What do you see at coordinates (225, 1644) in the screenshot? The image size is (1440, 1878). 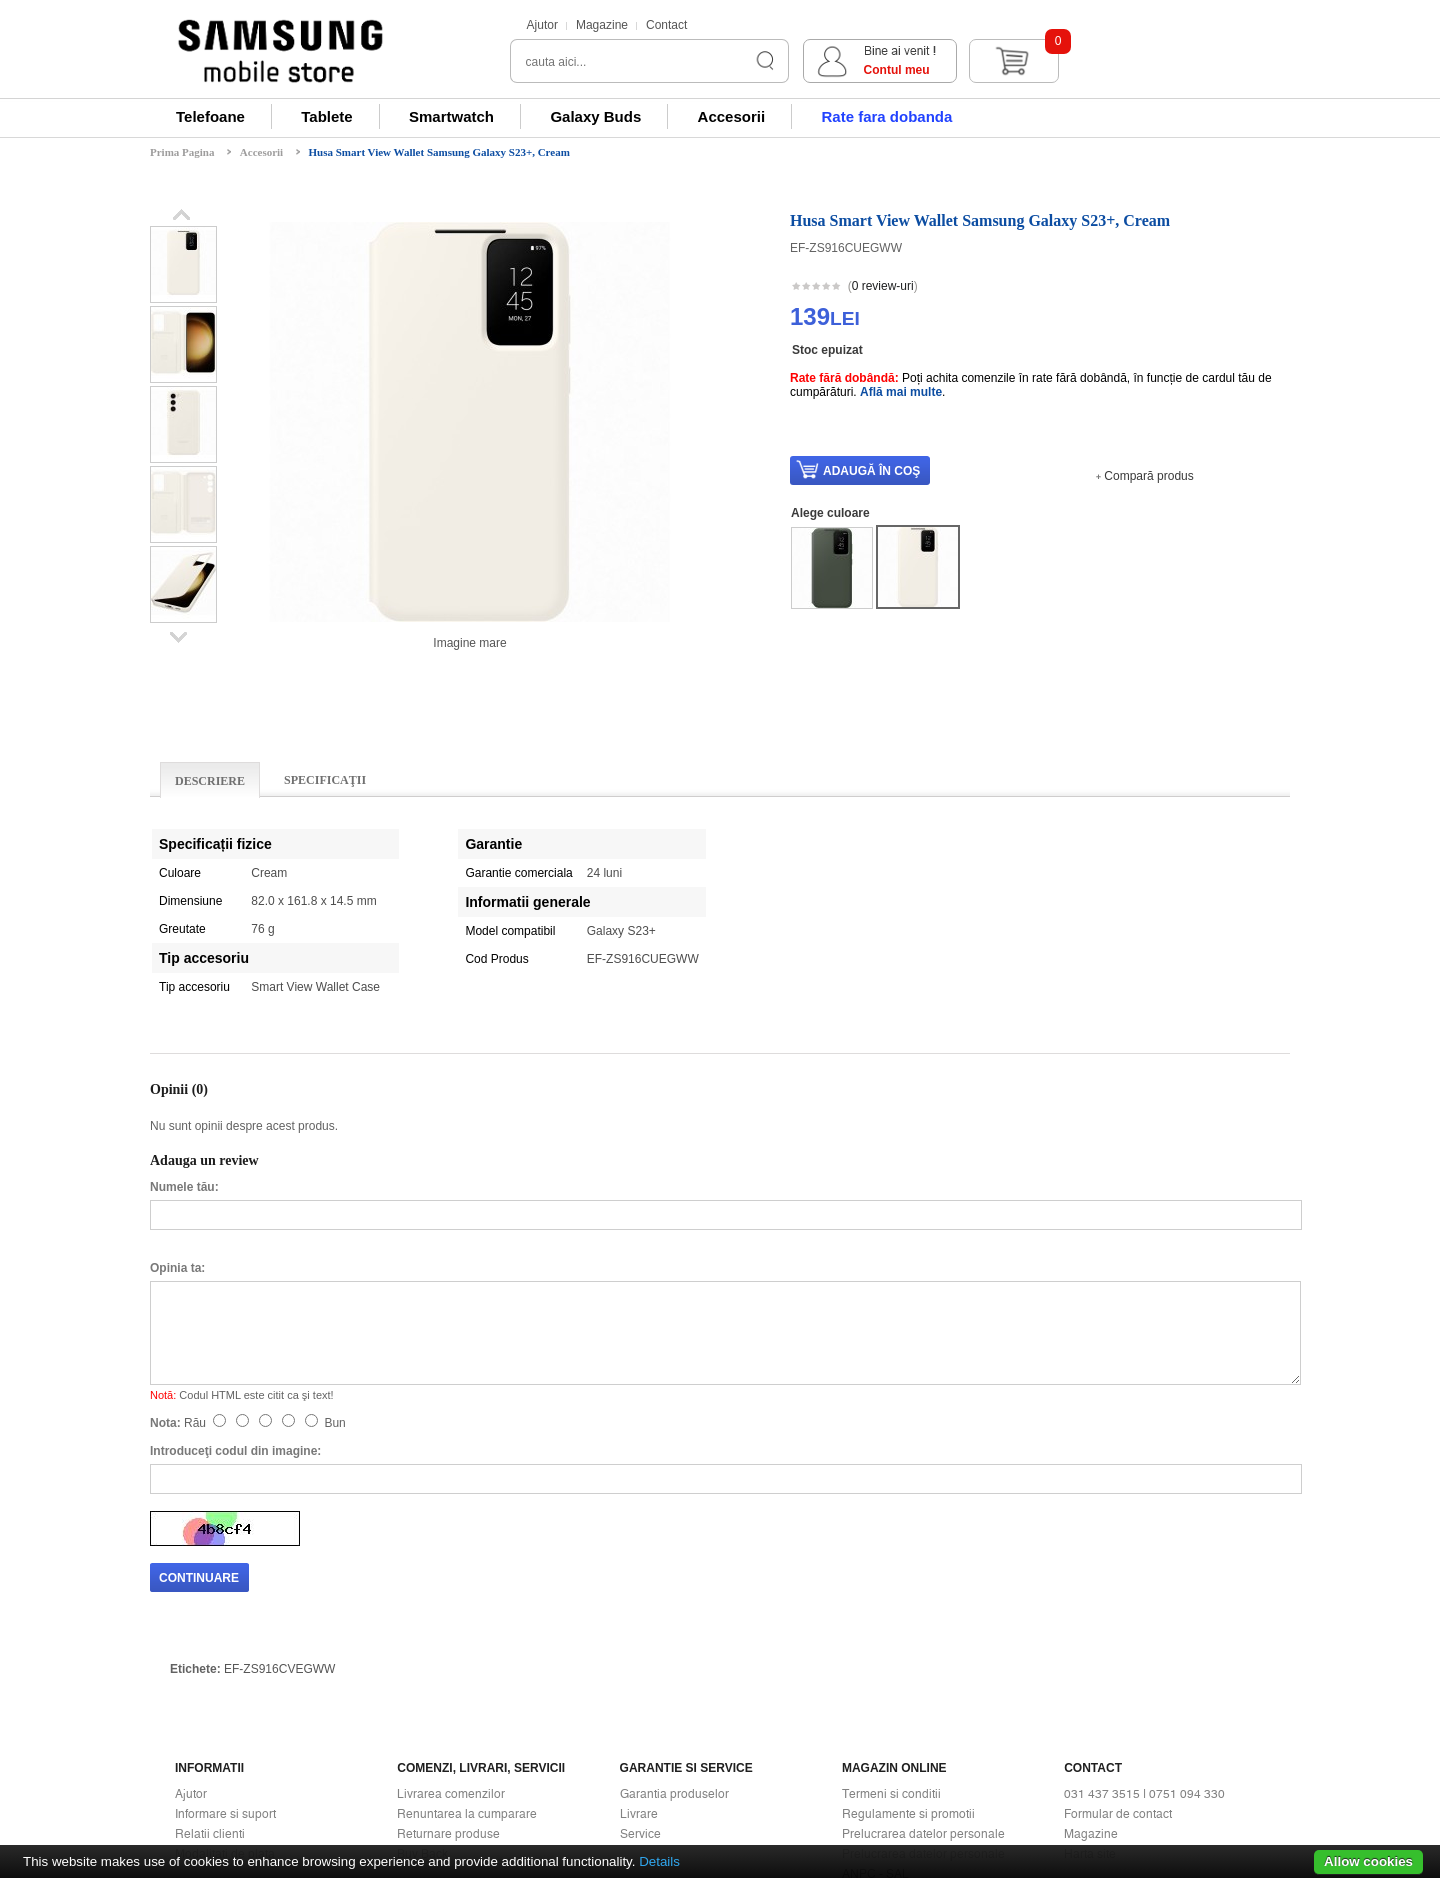 I see `Informare si suport` at bounding box center [225, 1644].